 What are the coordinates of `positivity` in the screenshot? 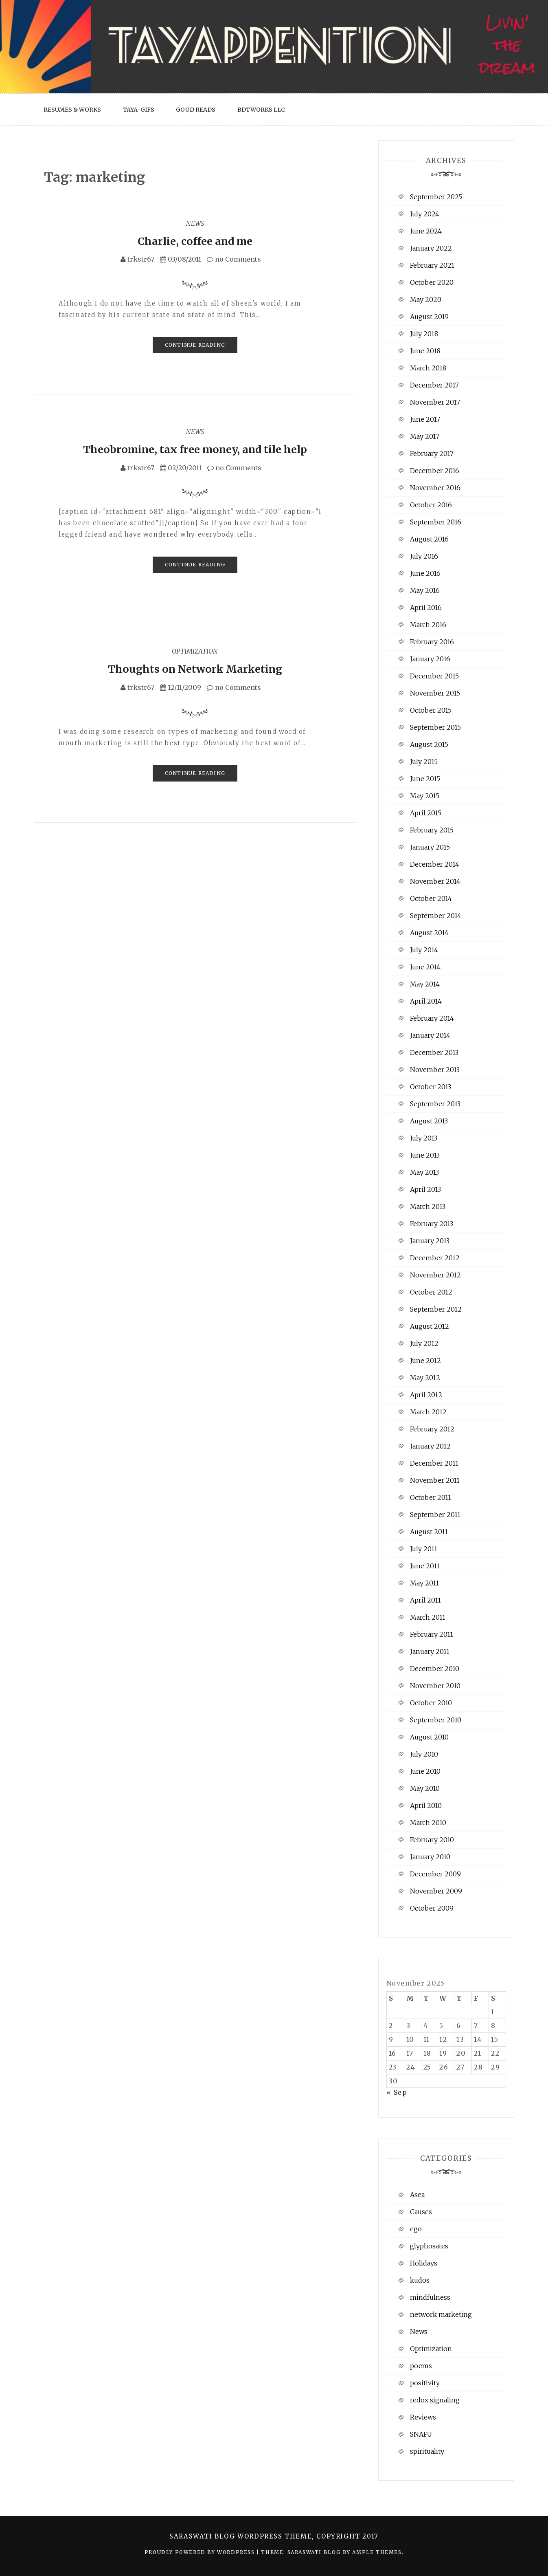 It's located at (425, 2383).